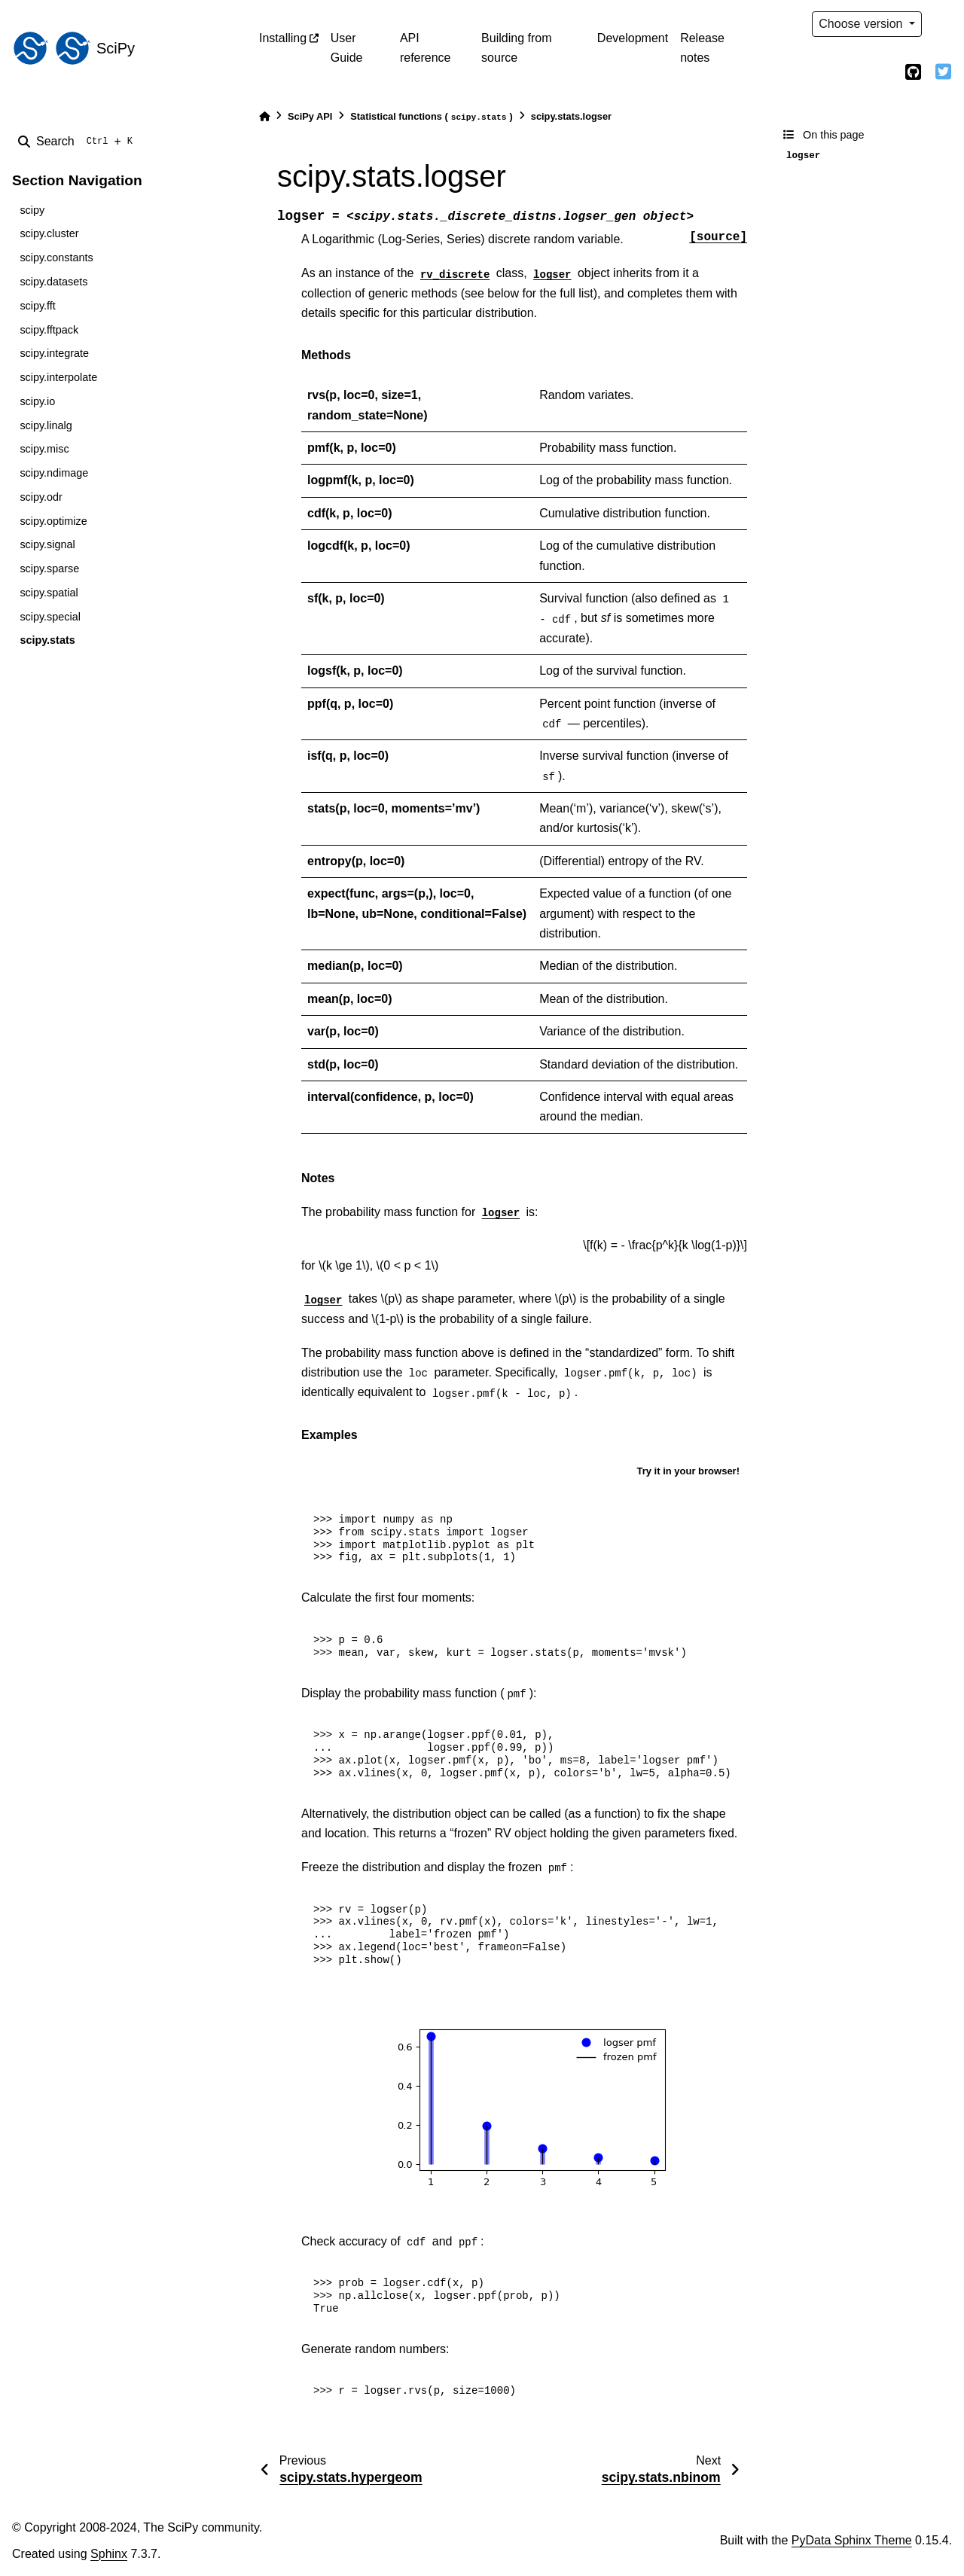 The height and width of the screenshot is (2576, 964). I want to click on scipy.misc, so click(44, 449).